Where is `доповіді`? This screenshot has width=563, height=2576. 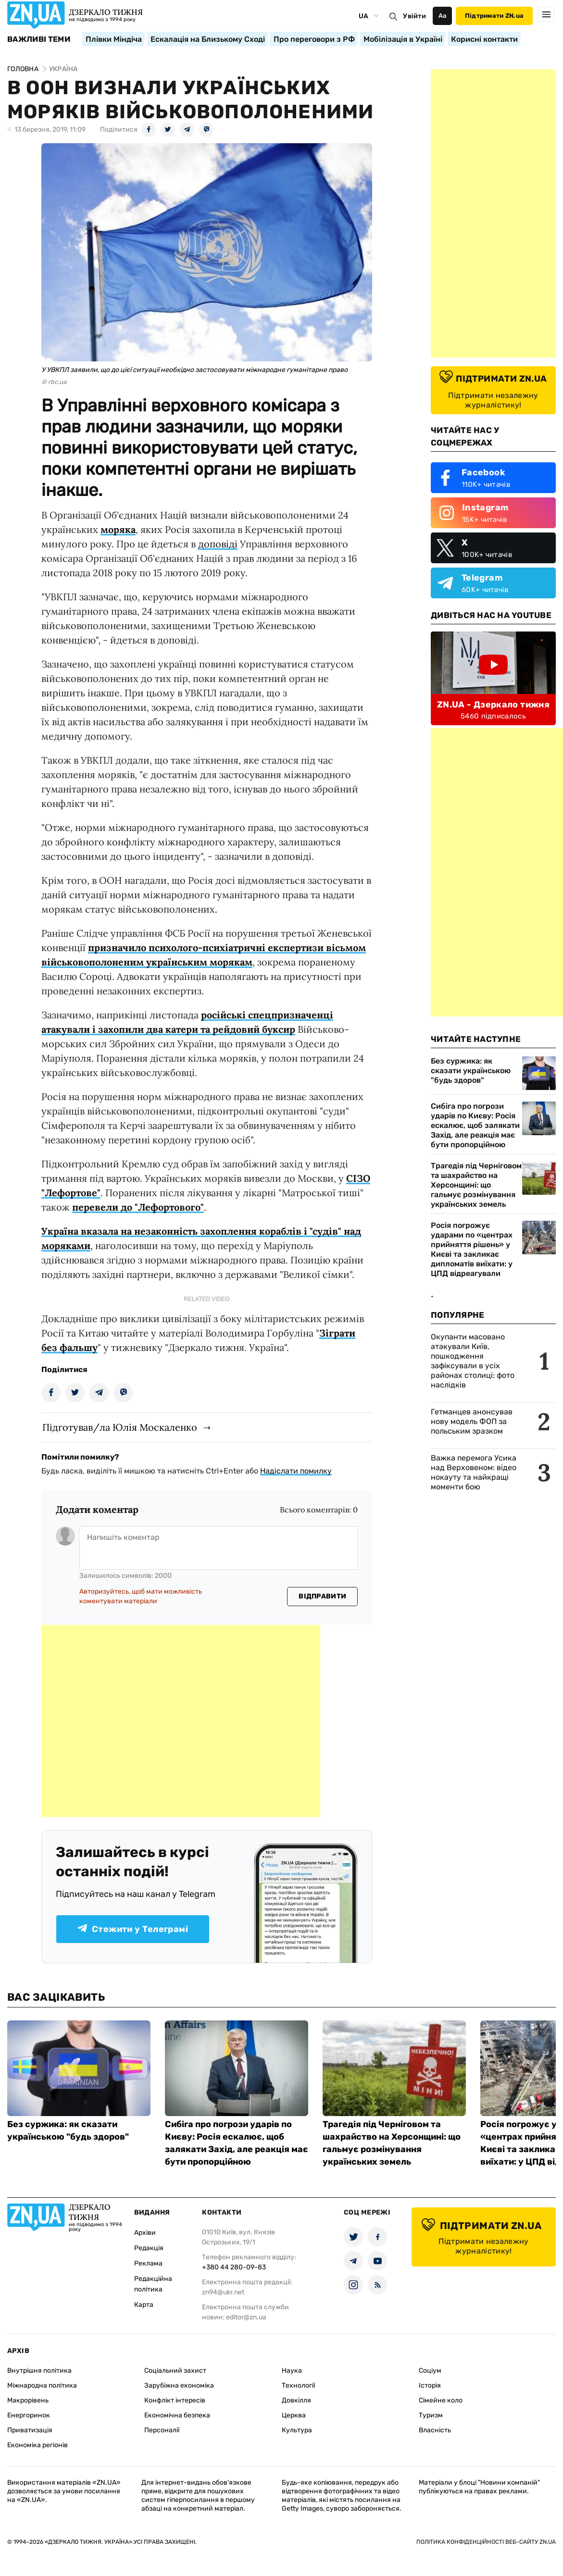 доповіді is located at coordinates (218, 544).